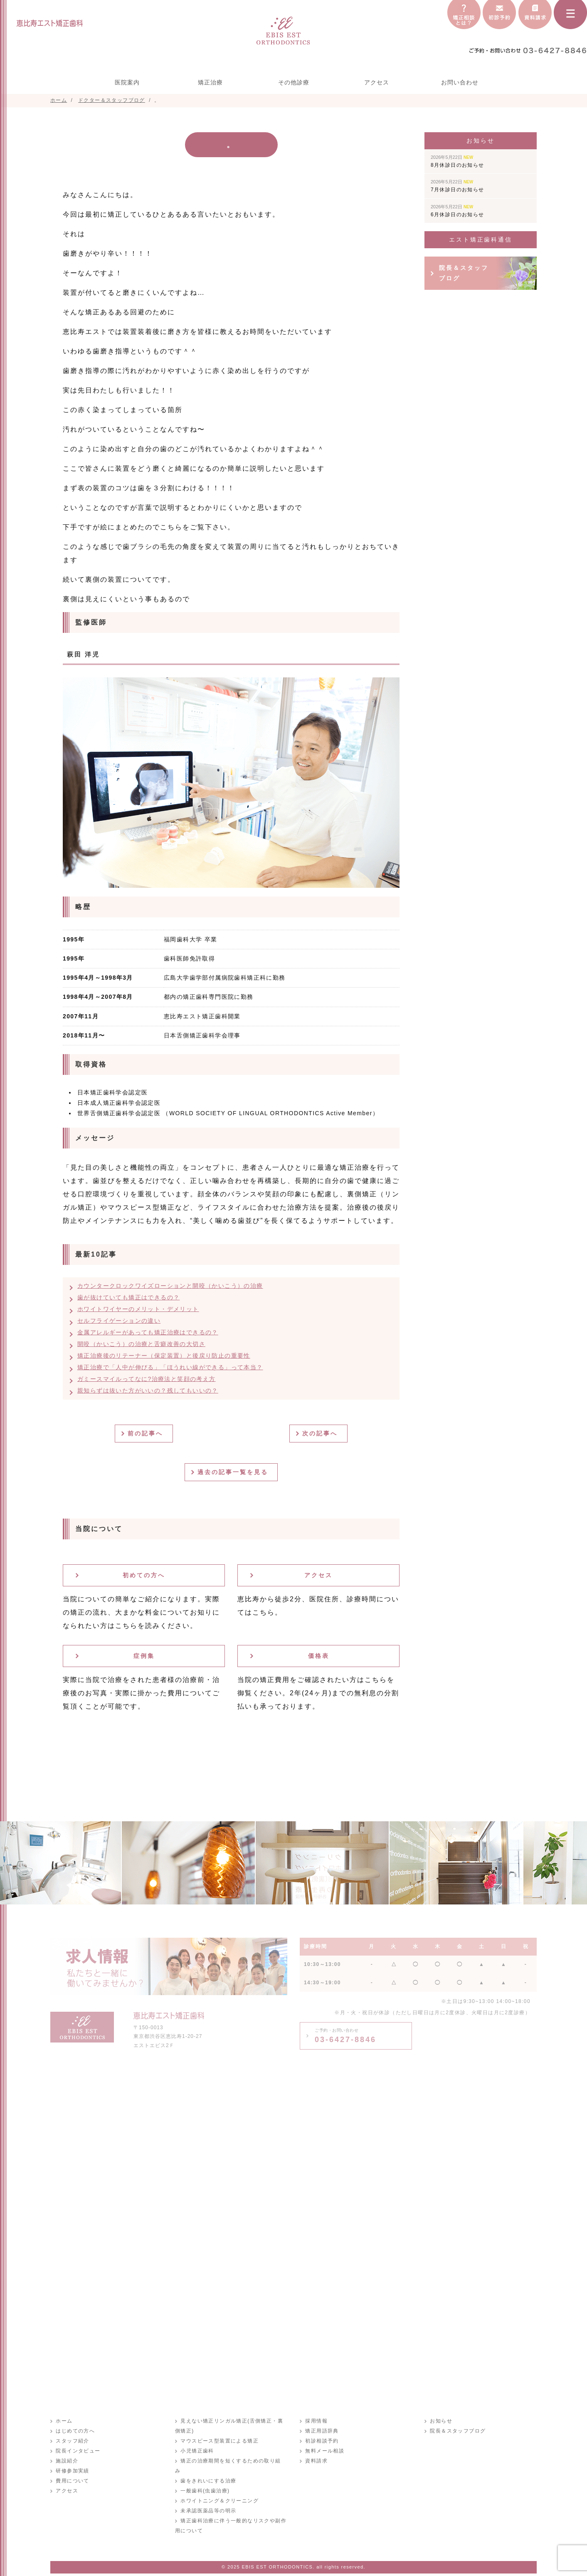  What do you see at coordinates (376, 82) in the screenshot?
I see `アクセス` at bounding box center [376, 82].